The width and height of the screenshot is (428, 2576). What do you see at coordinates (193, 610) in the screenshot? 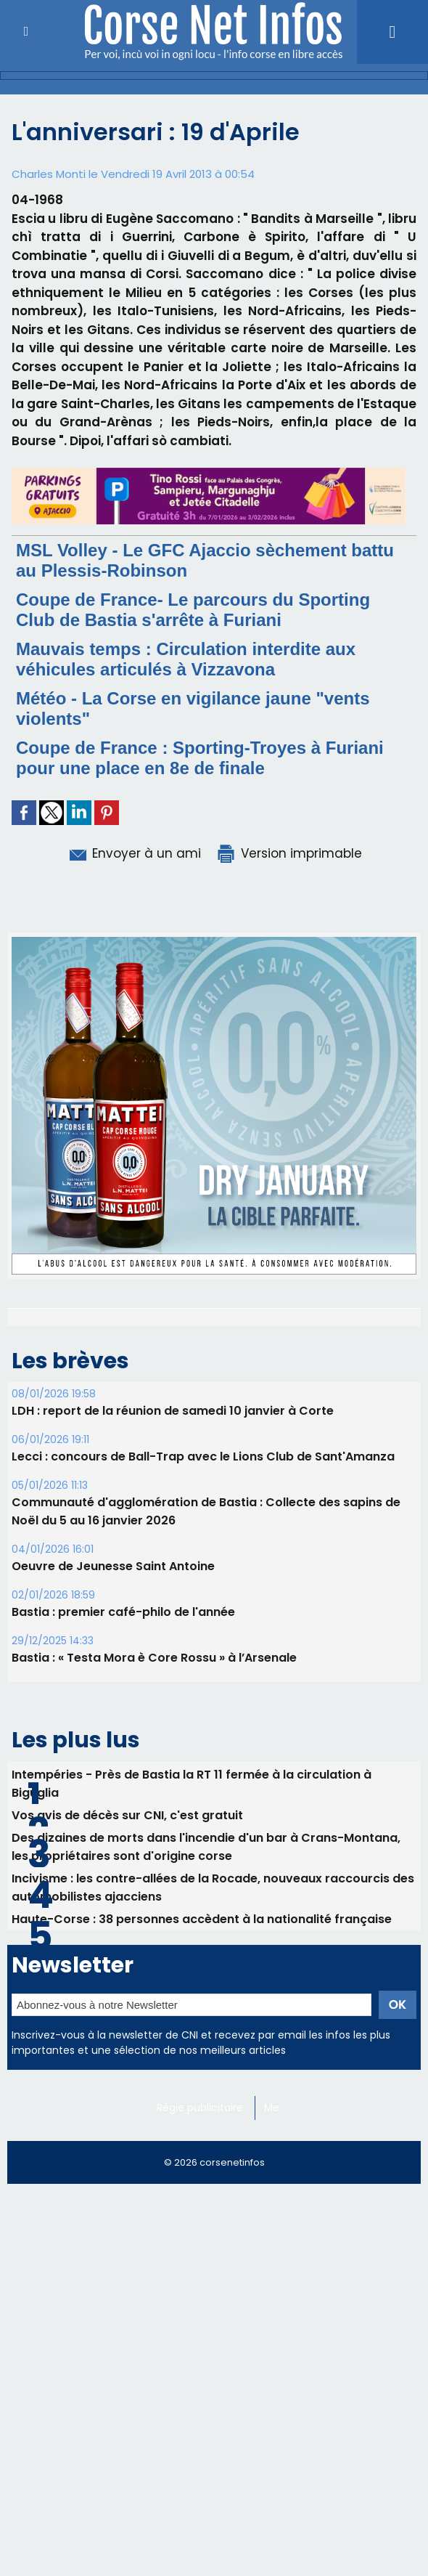
I see `Coupe de France- Le parcours du Sporting Club de Bastia s'arrête à Furiani` at bounding box center [193, 610].